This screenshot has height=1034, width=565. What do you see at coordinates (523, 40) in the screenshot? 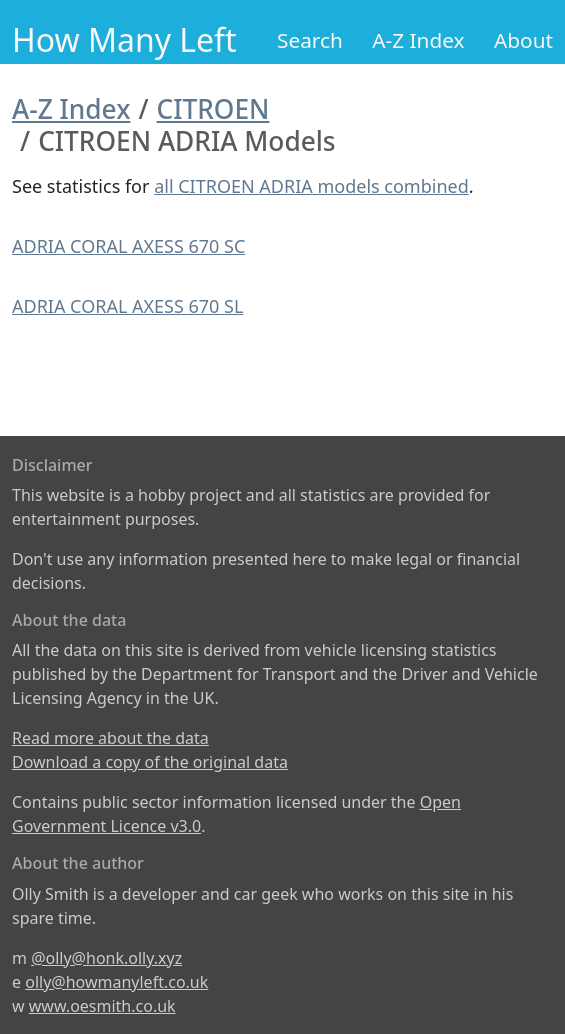
I see `About` at bounding box center [523, 40].